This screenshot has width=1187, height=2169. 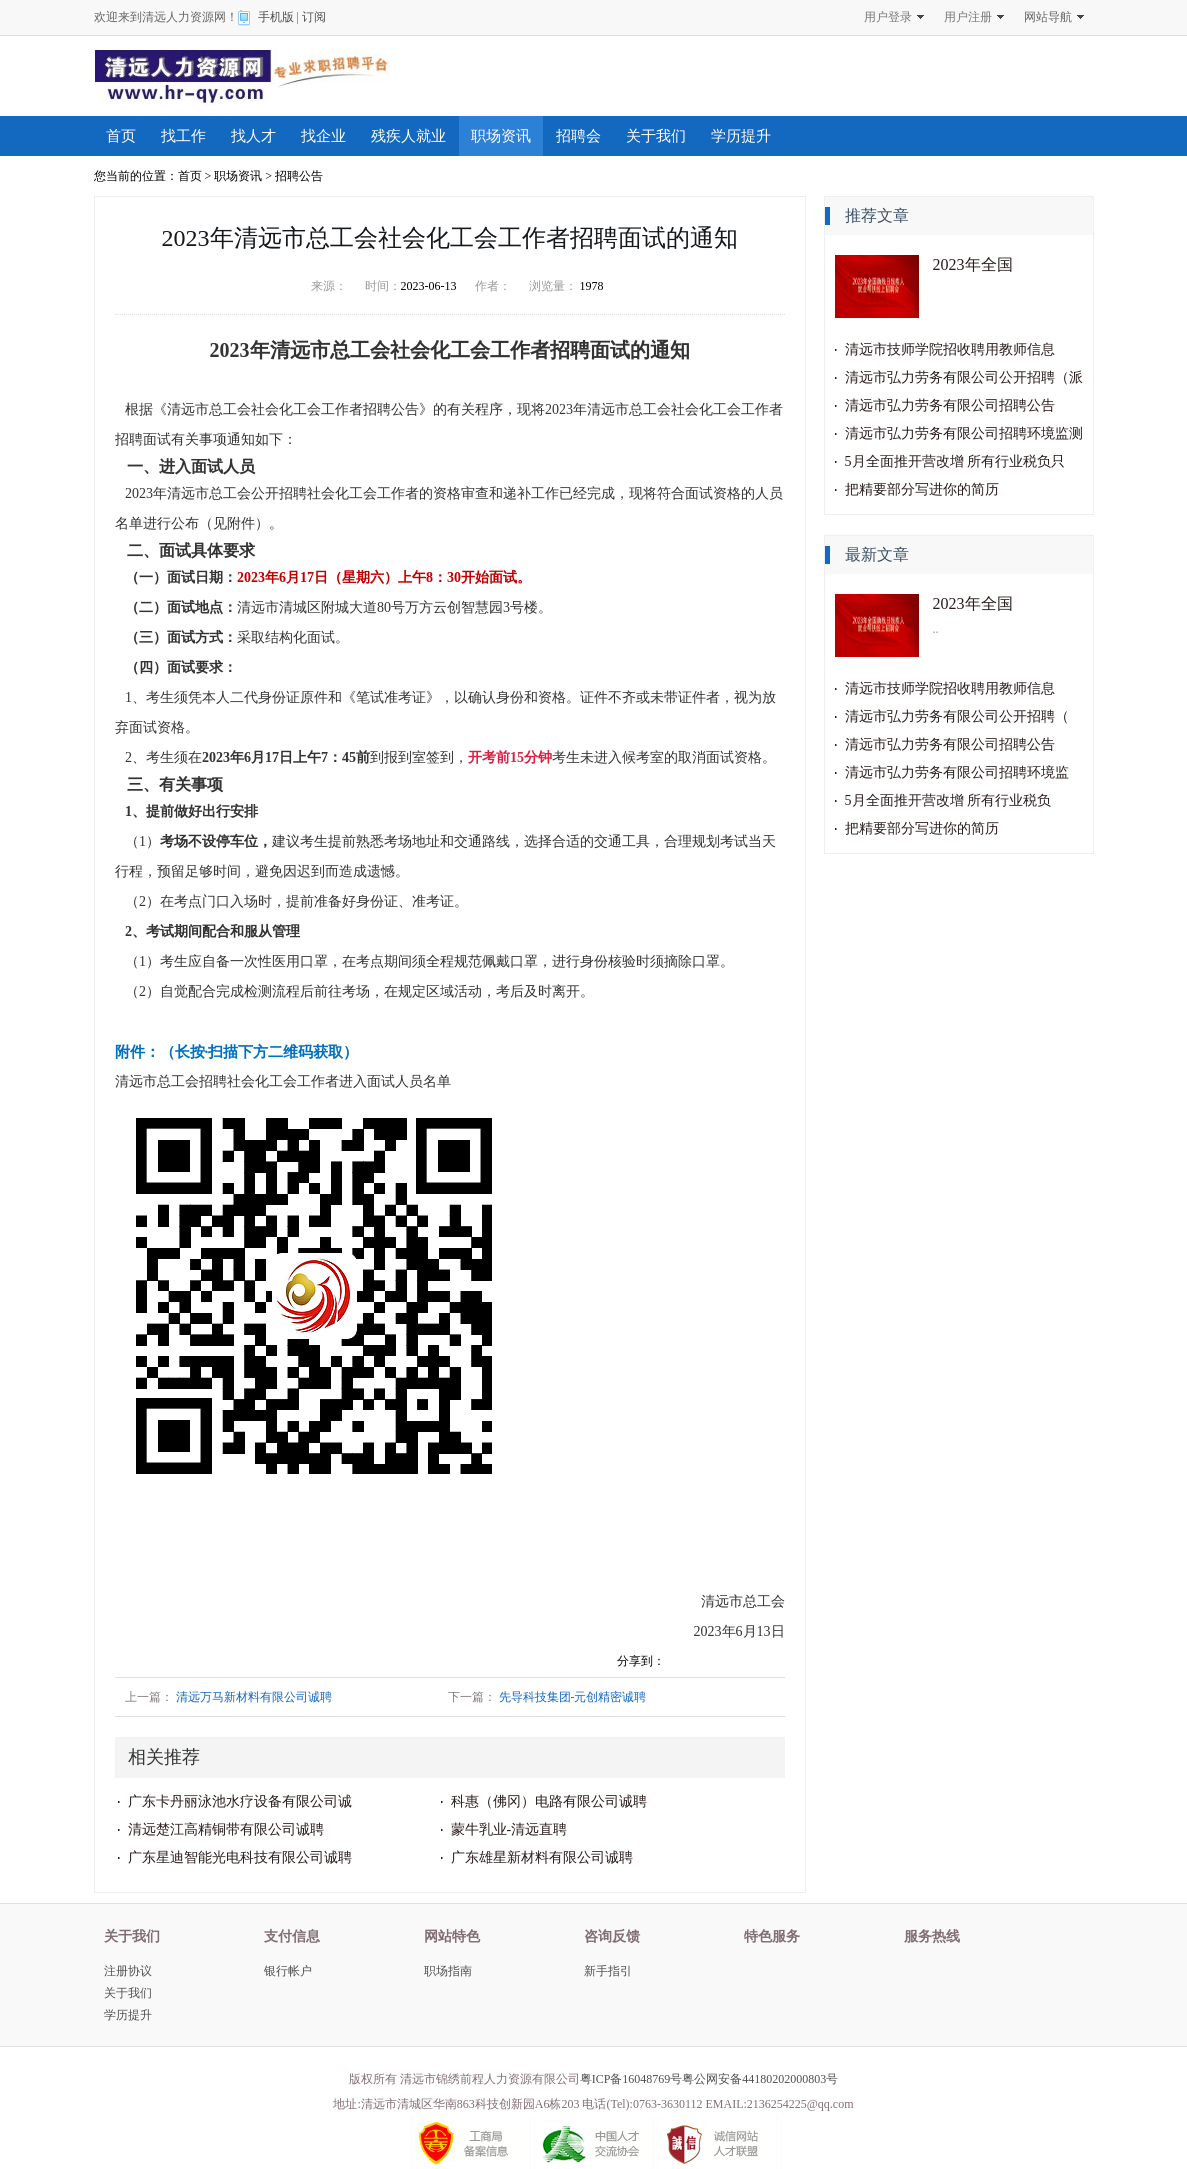 I want to click on 找企业, so click(x=323, y=136).